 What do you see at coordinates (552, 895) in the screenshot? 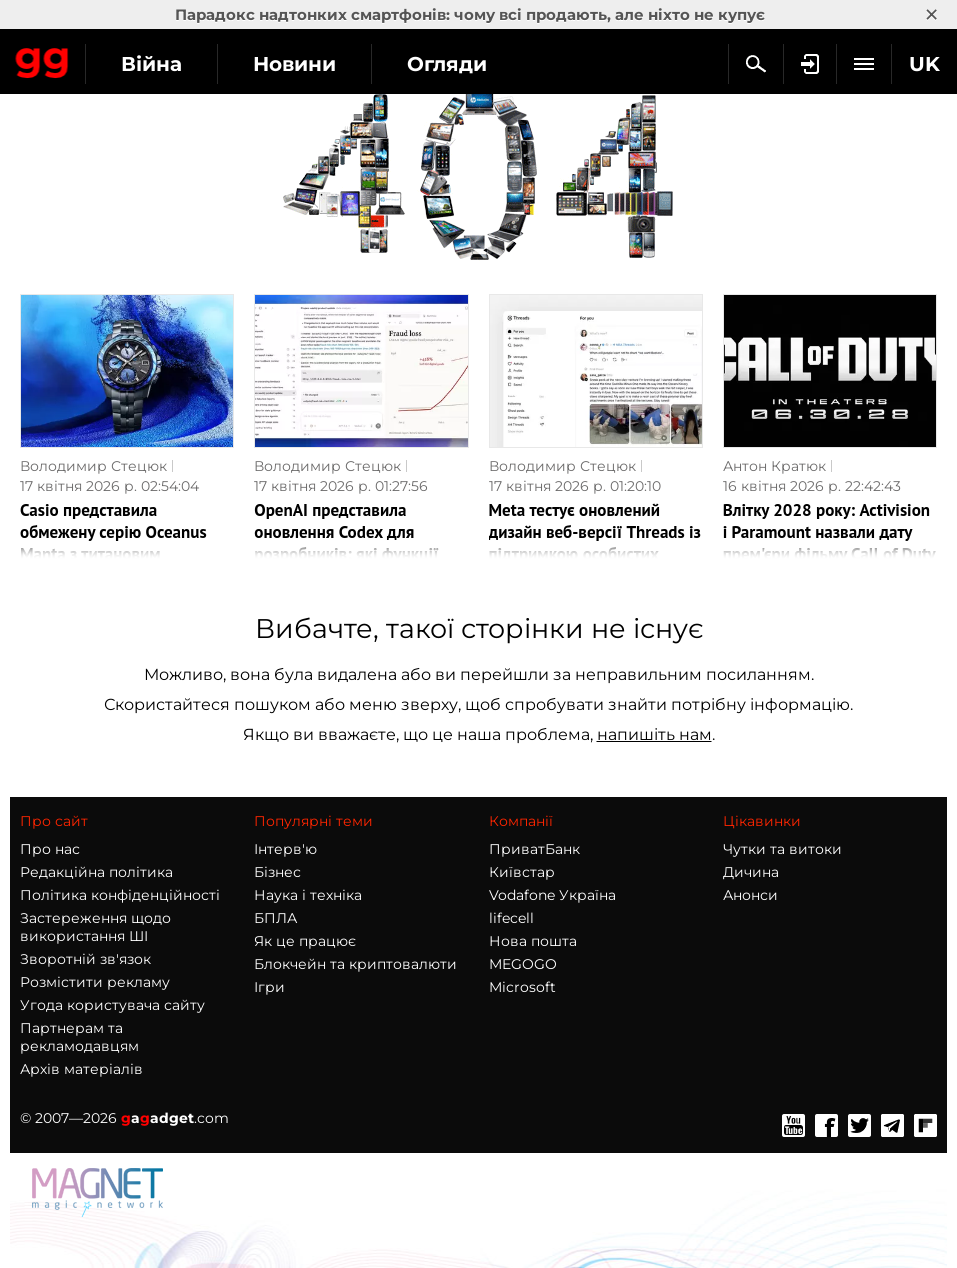
I see `Vodafone Україна` at bounding box center [552, 895].